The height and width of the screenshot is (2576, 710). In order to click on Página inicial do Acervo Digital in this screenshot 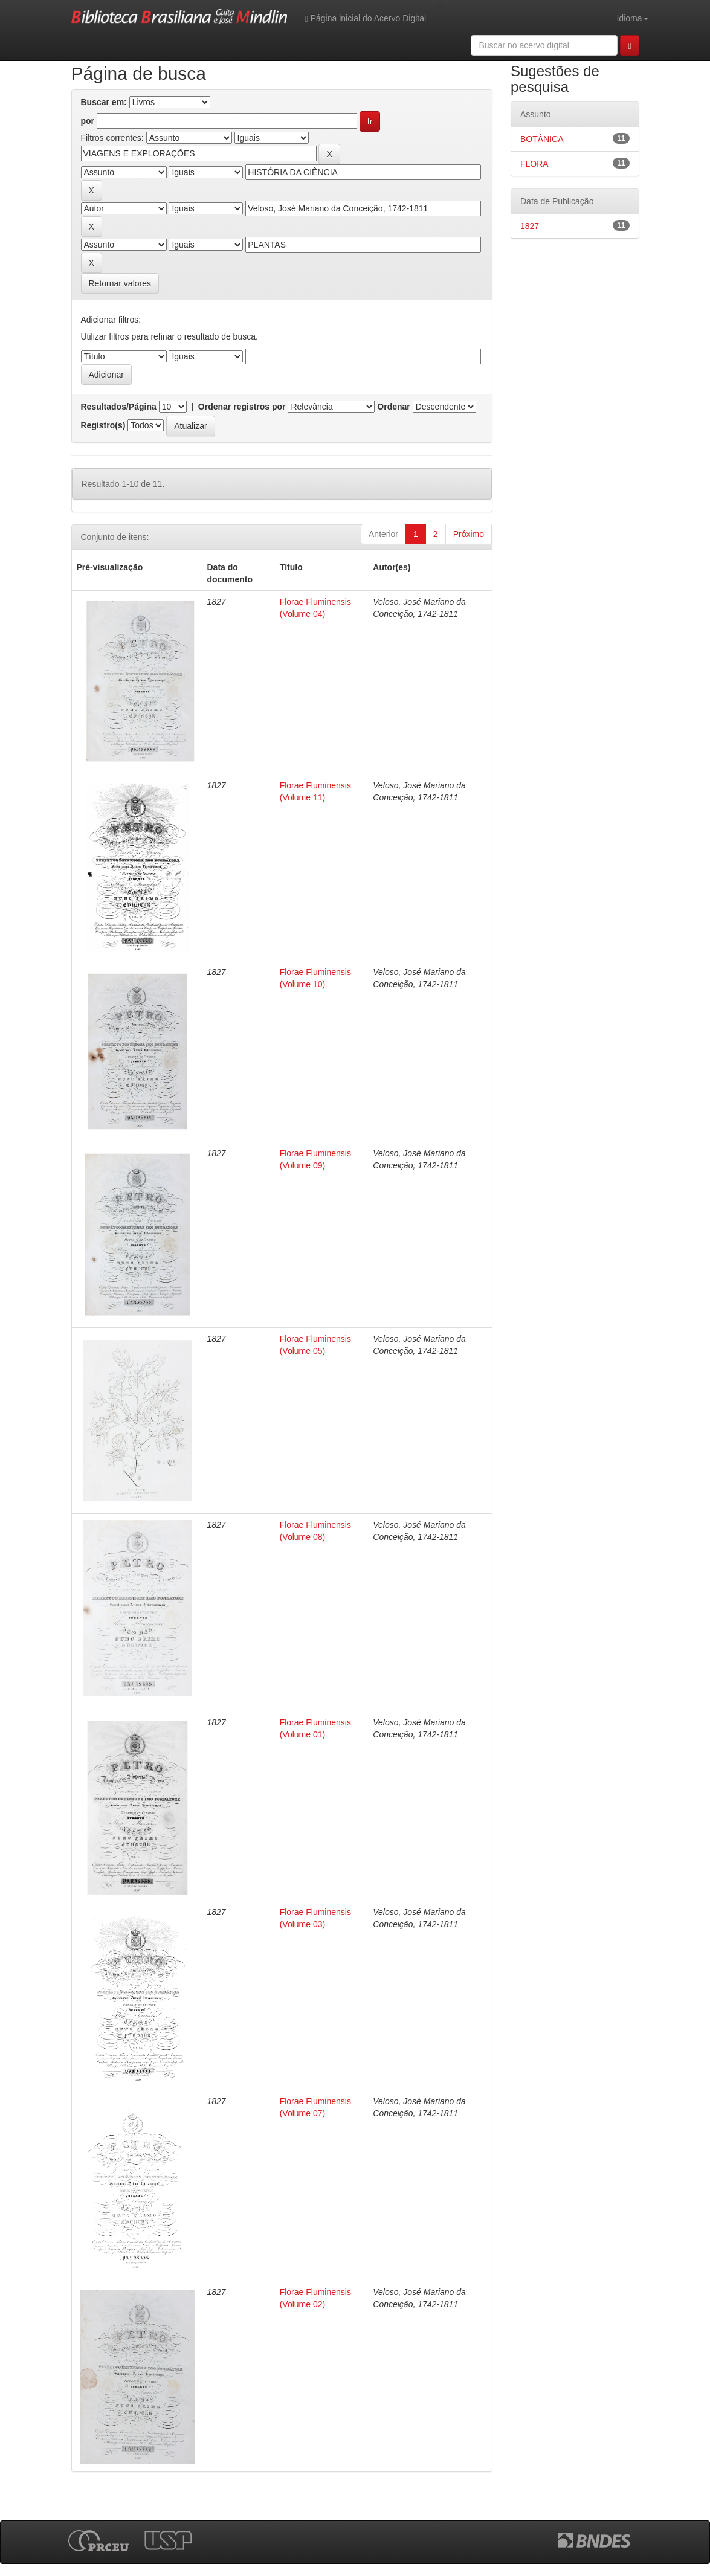, I will do `click(365, 18)`.